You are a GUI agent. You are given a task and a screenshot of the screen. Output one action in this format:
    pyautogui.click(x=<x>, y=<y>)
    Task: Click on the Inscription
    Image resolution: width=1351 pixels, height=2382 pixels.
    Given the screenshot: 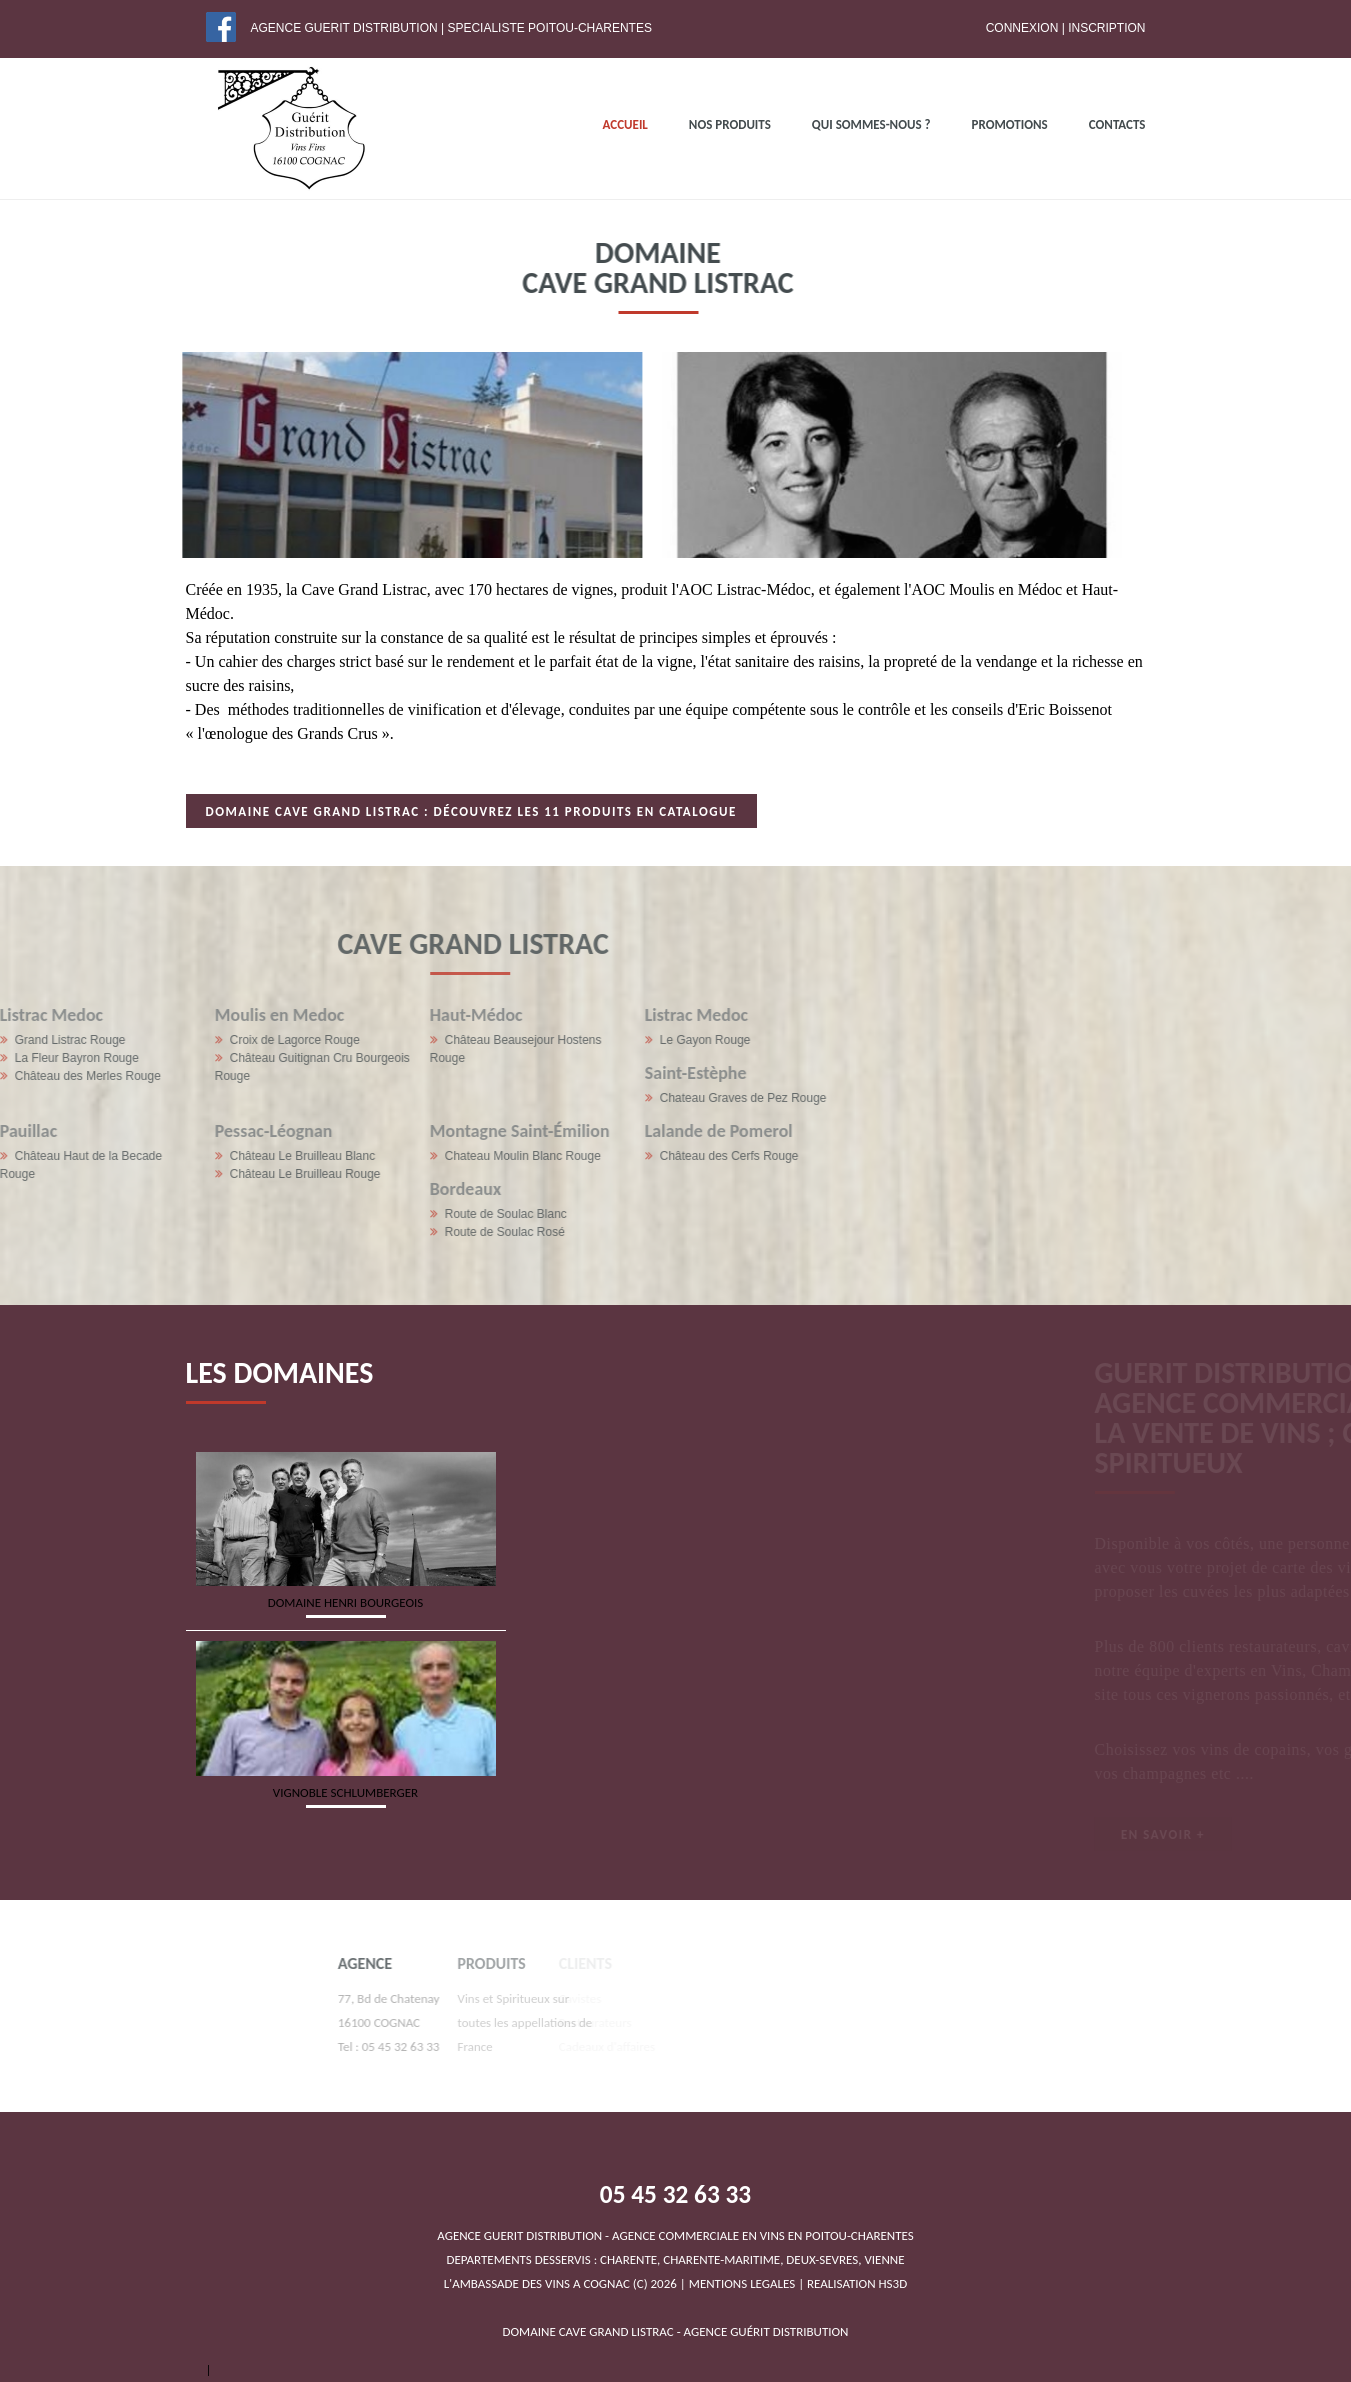 What is the action you would take?
    pyautogui.click(x=1106, y=28)
    